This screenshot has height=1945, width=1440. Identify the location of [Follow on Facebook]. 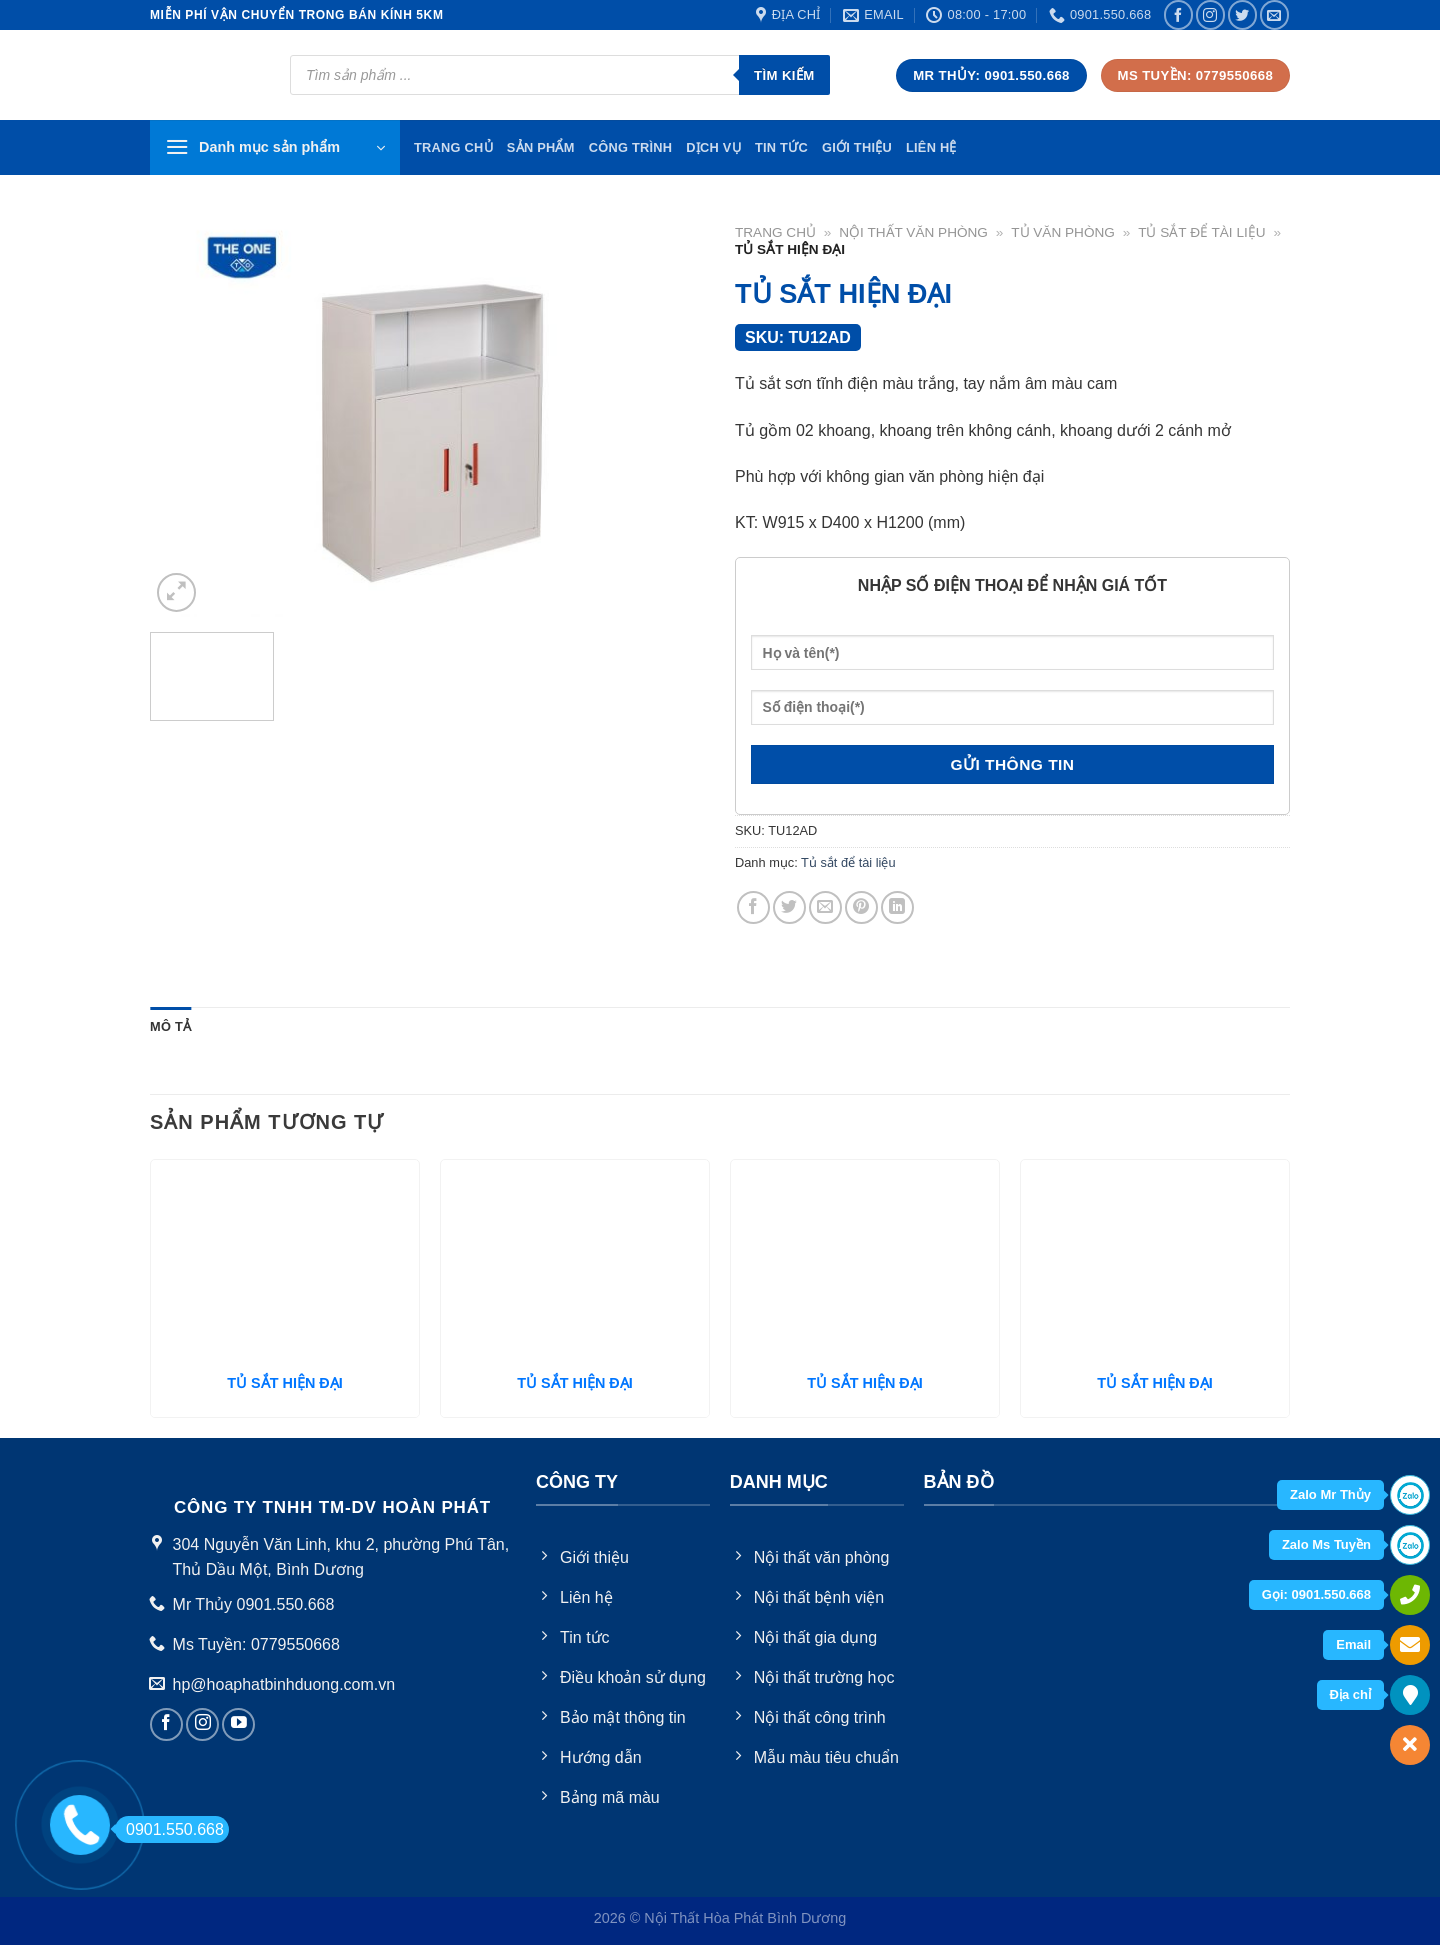
(1178, 14).